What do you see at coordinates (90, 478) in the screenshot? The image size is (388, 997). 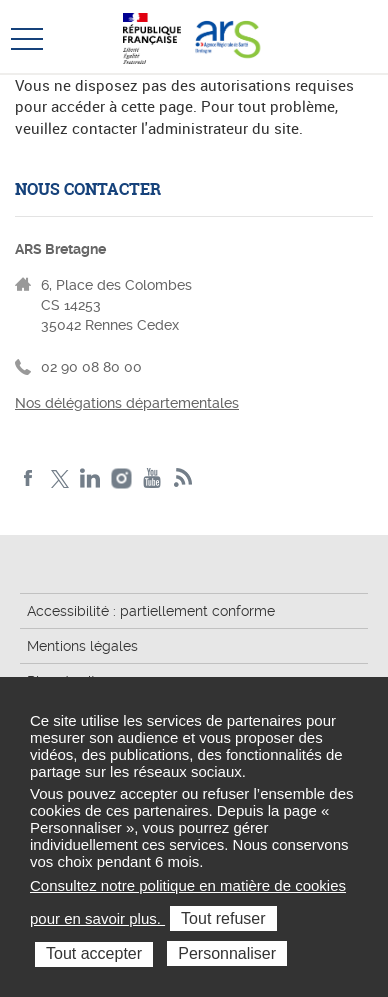 I see `LinkedIn de l'ARS Bretagne` at bounding box center [90, 478].